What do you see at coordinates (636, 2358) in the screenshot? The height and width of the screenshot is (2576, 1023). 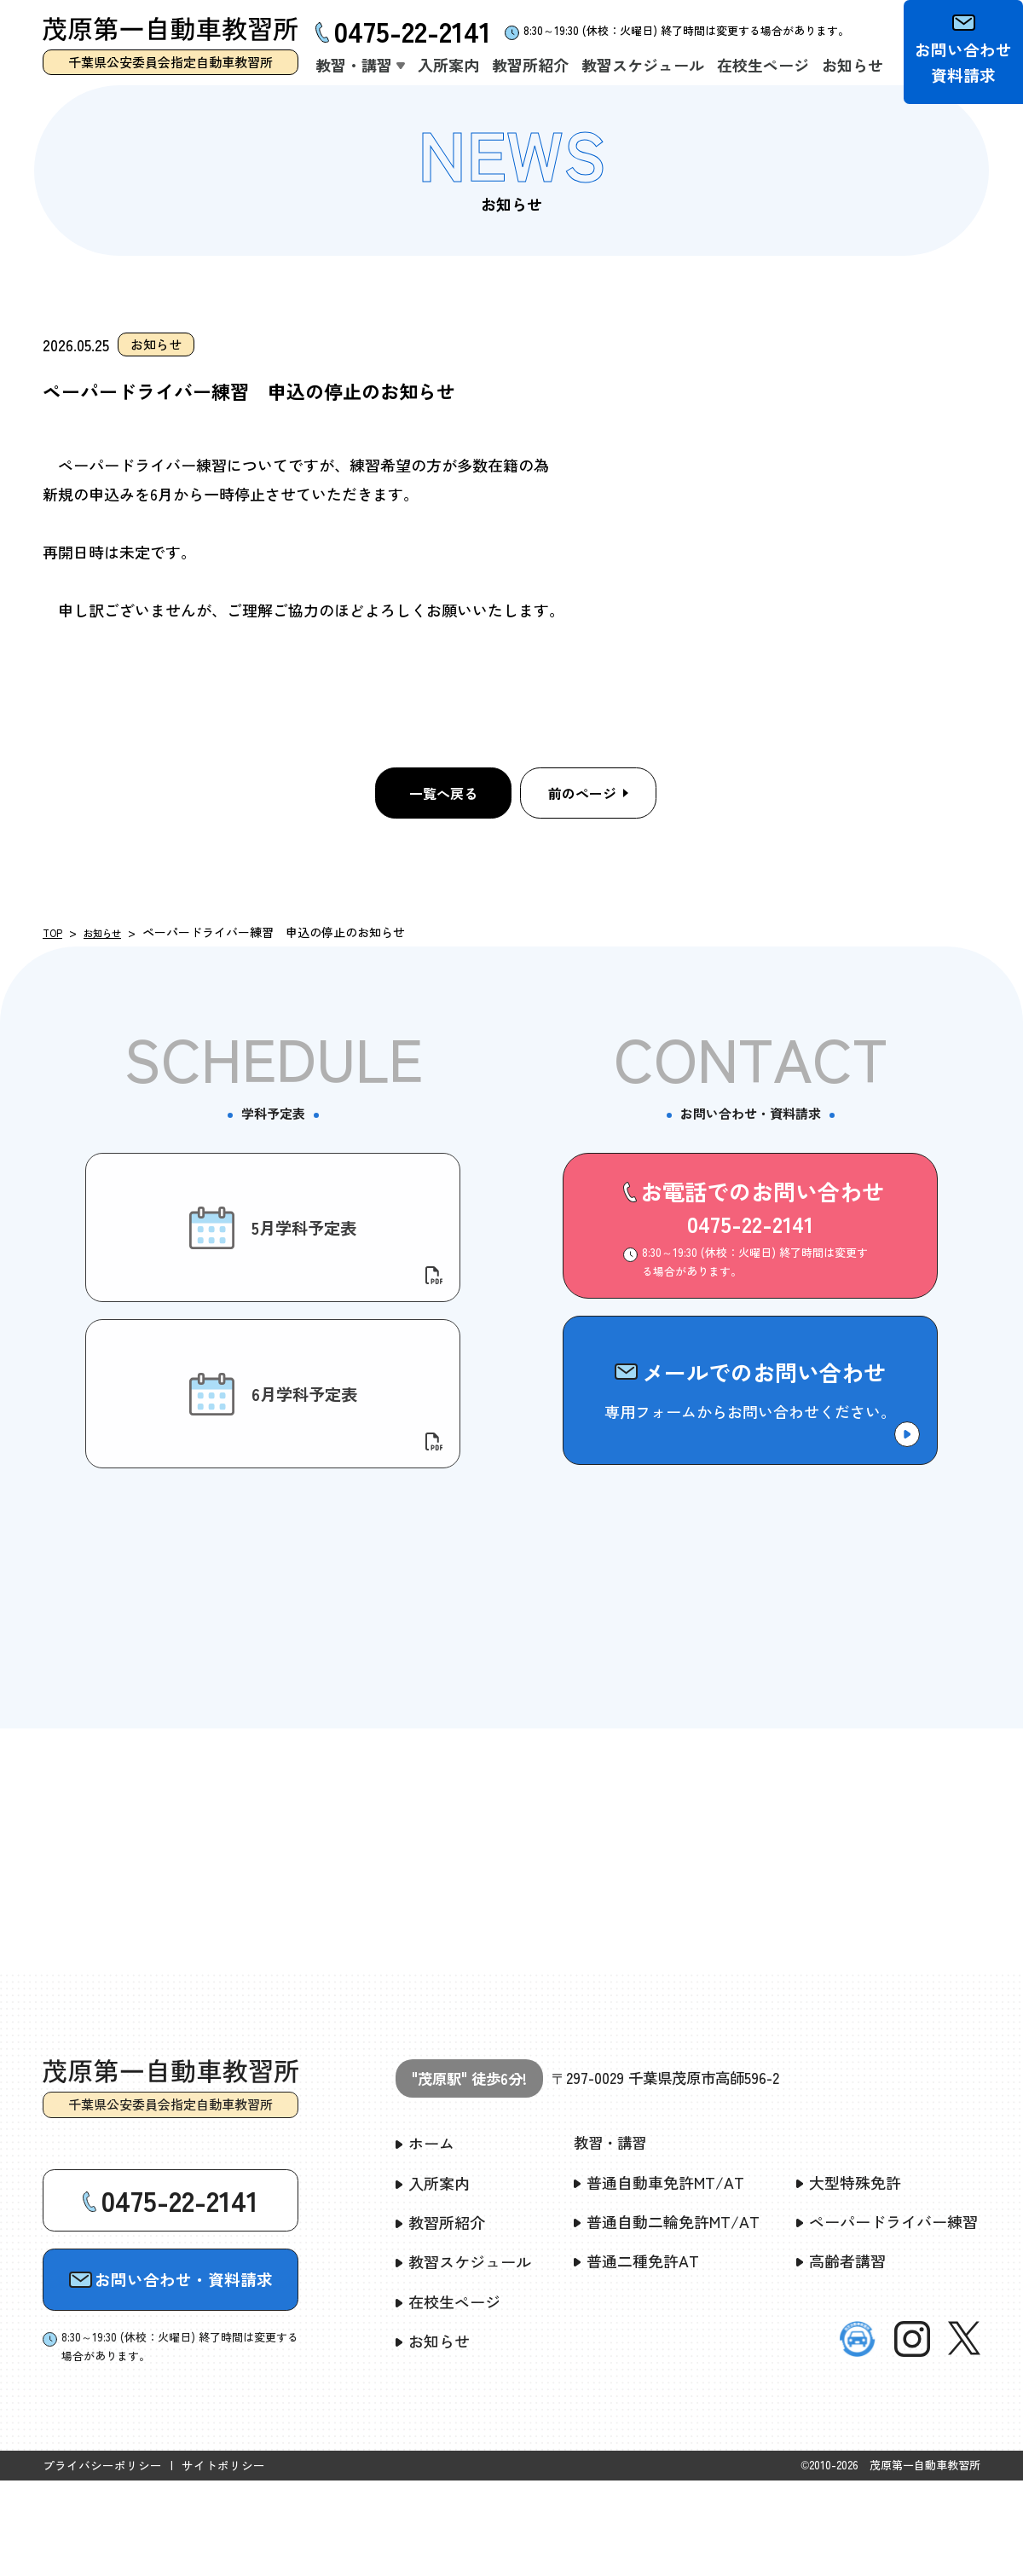 I see `普通二種免許AT` at bounding box center [636, 2358].